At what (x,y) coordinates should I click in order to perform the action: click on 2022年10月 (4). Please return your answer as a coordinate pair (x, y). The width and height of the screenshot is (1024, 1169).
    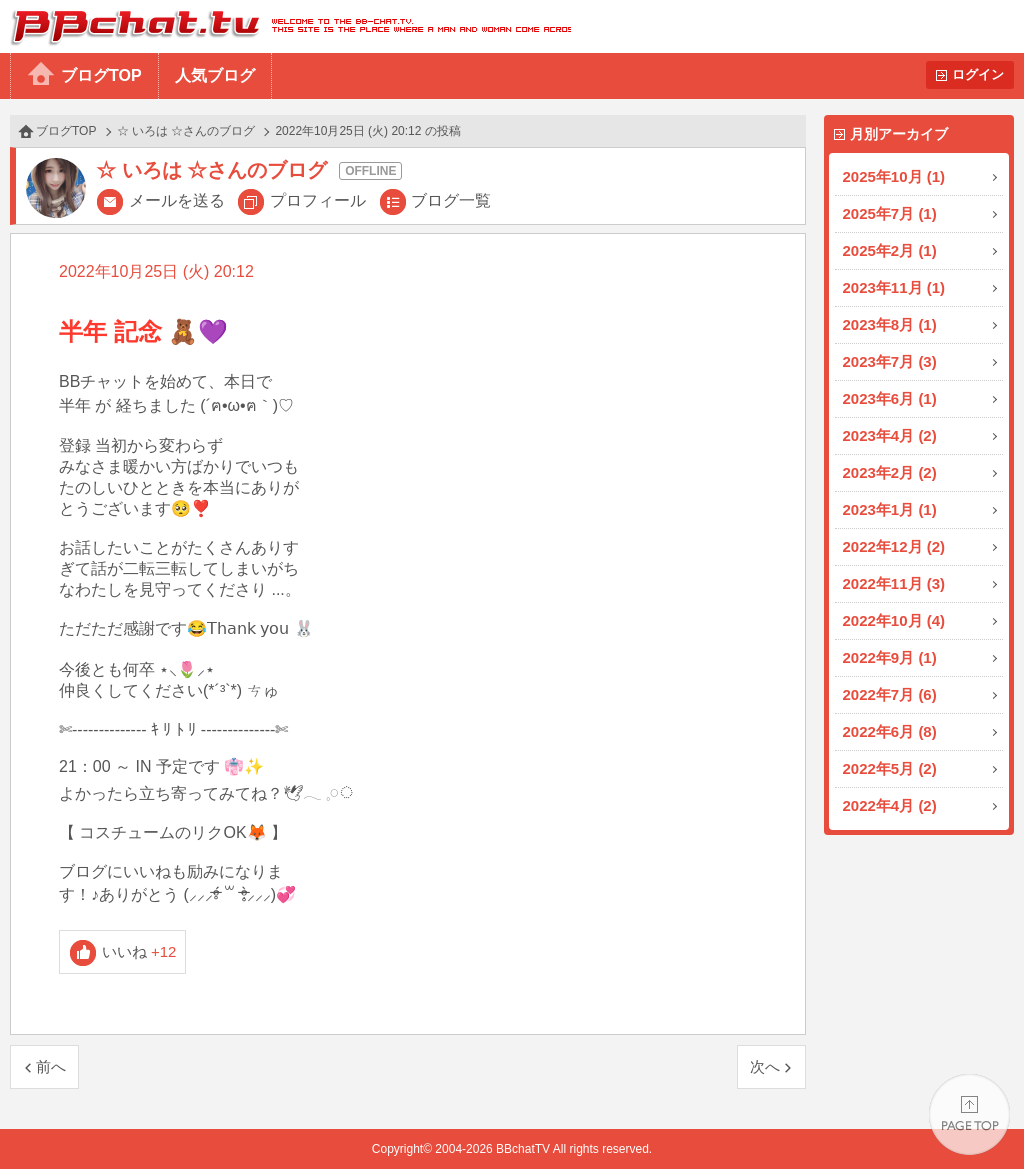
    Looking at the image, I should click on (894, 620).